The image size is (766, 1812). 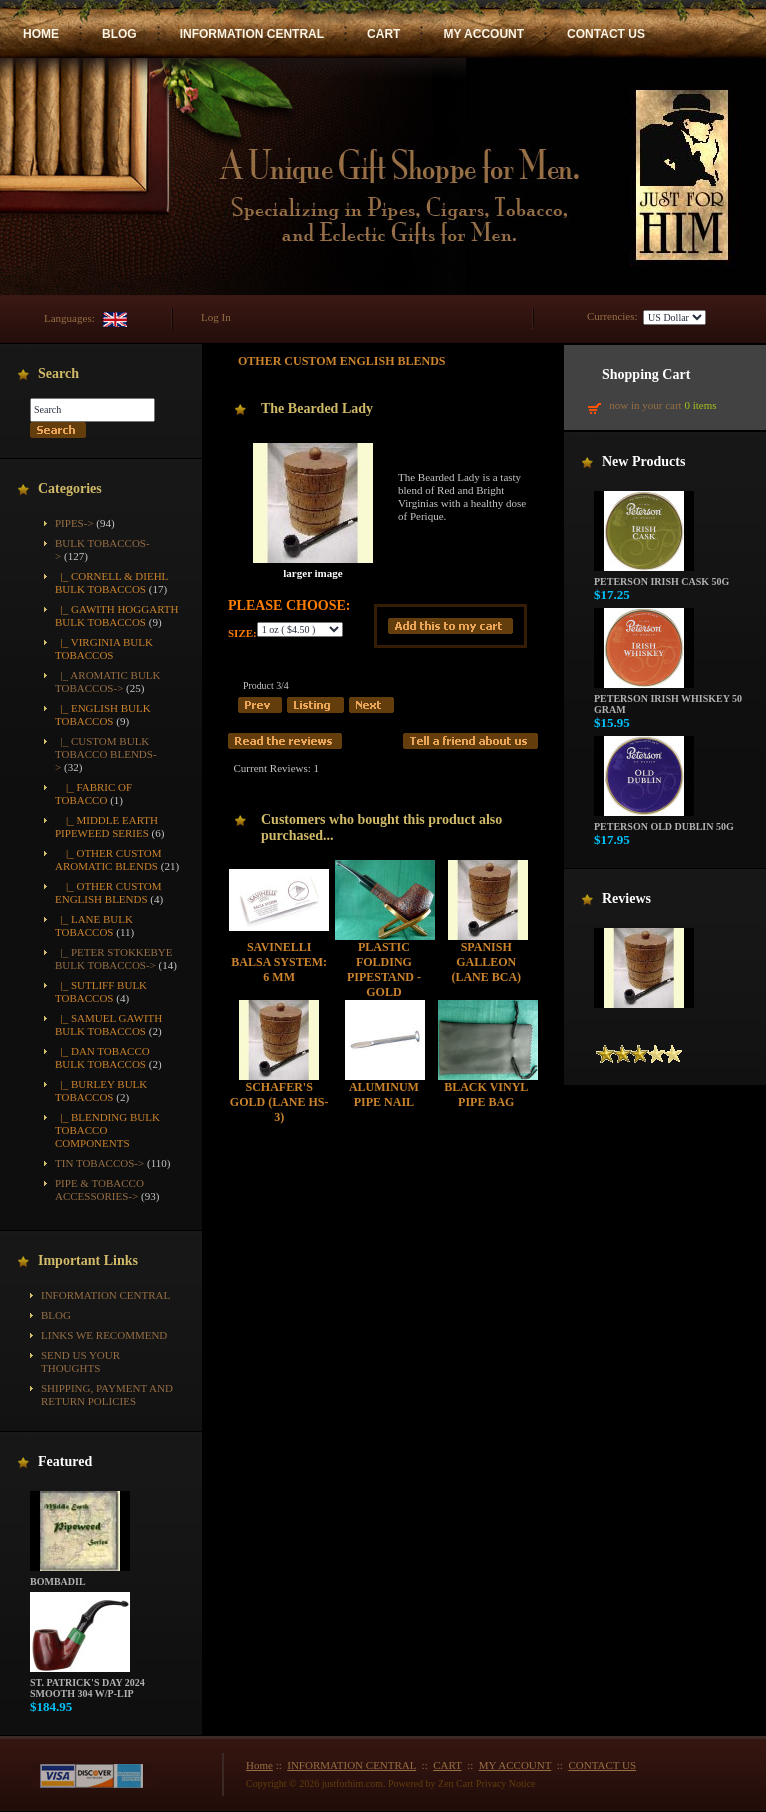 What do you see at coordinates (661, 577) in the screenshot?
I see `Peterson Irish Cask 50g` at bounding box center [661, 577].